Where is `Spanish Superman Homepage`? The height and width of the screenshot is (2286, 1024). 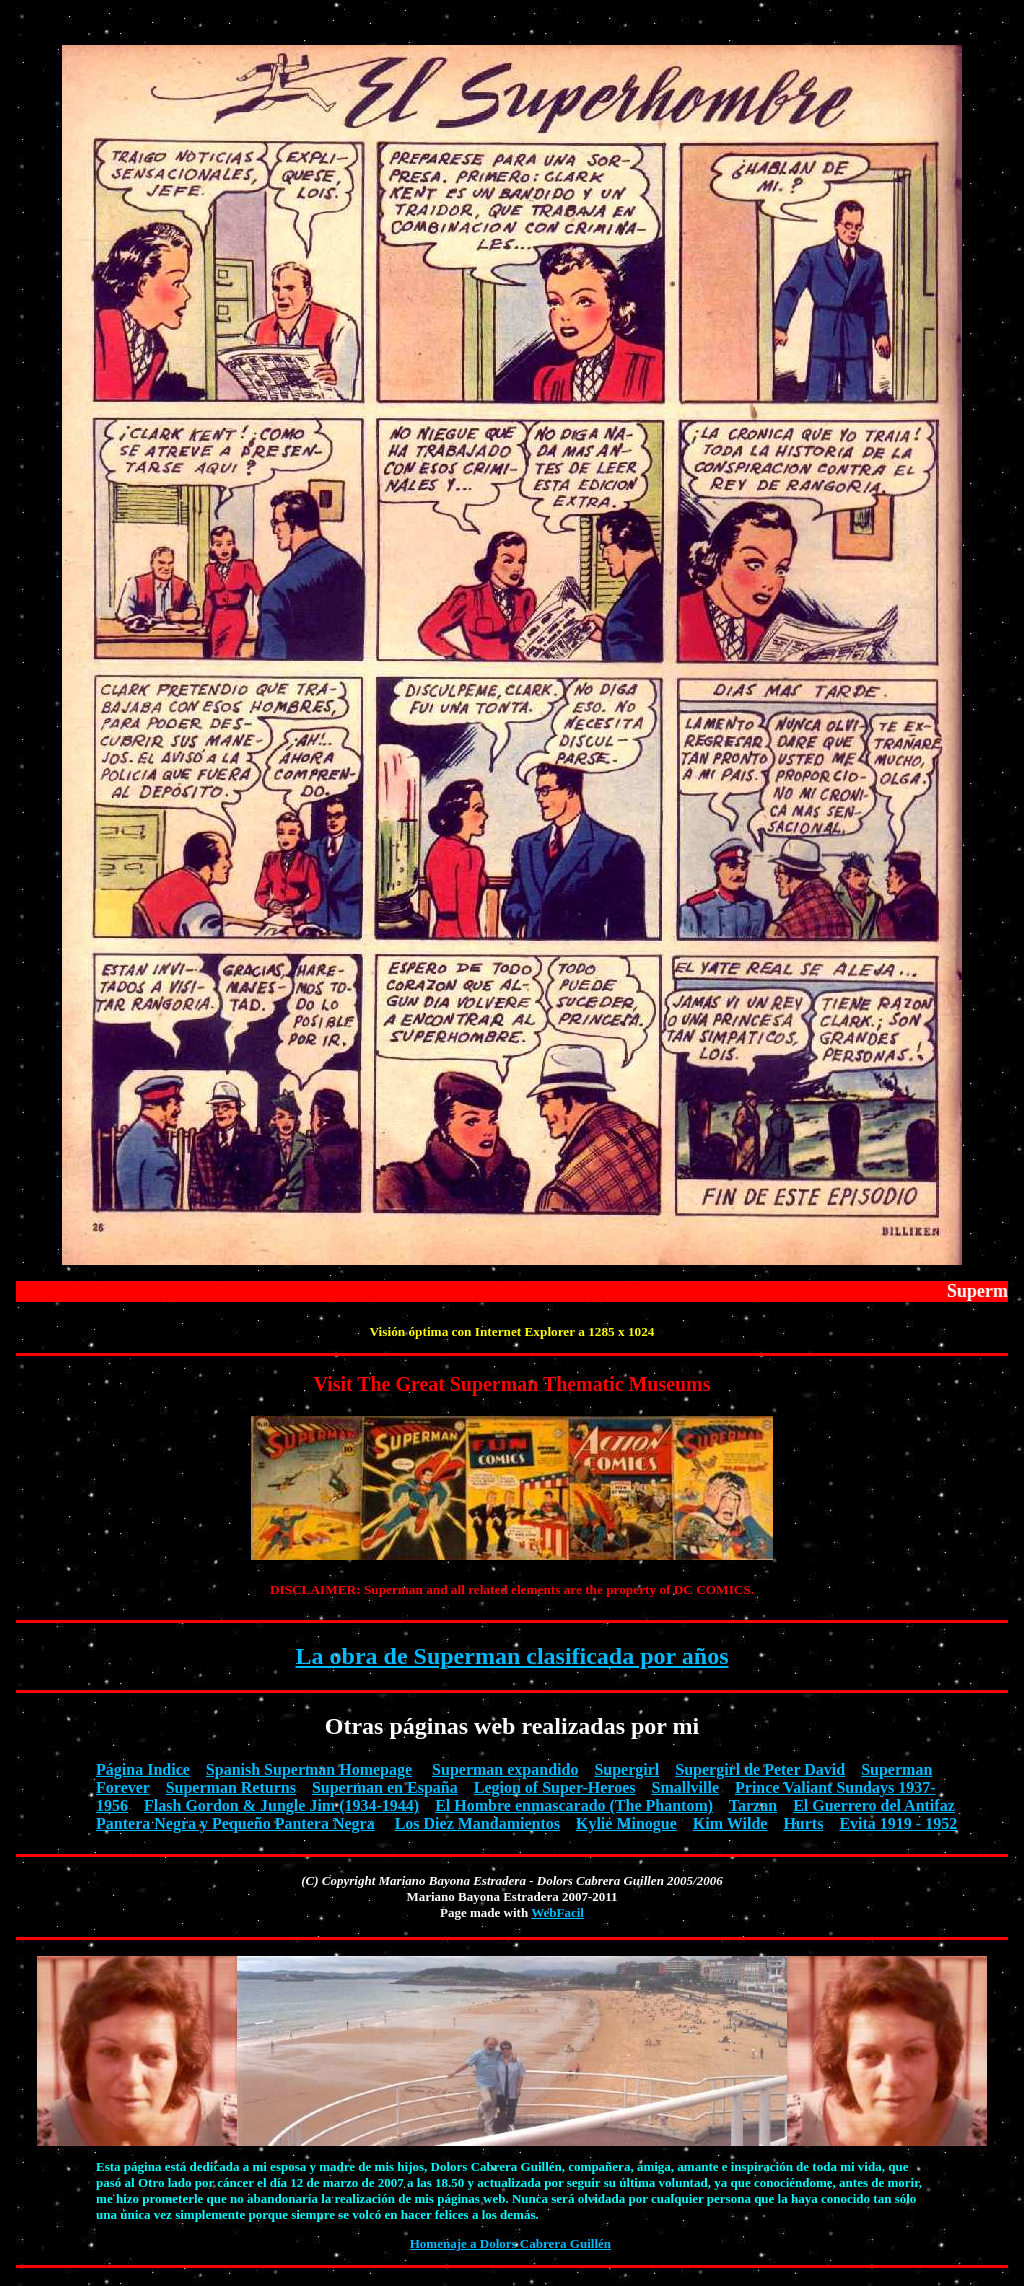
Spanish Superman Homepage is located at coordinates (309, 1769).